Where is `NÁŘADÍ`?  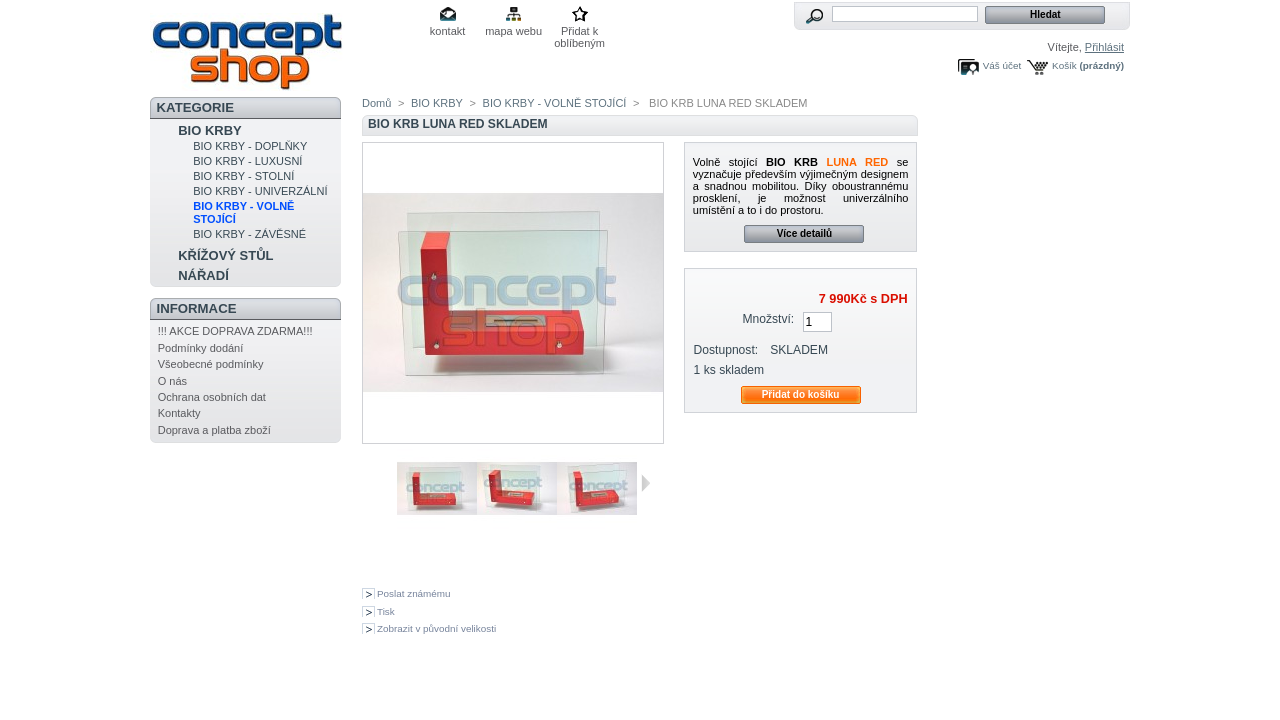 NÁŘADÍ is located at coordinates (203, 275).